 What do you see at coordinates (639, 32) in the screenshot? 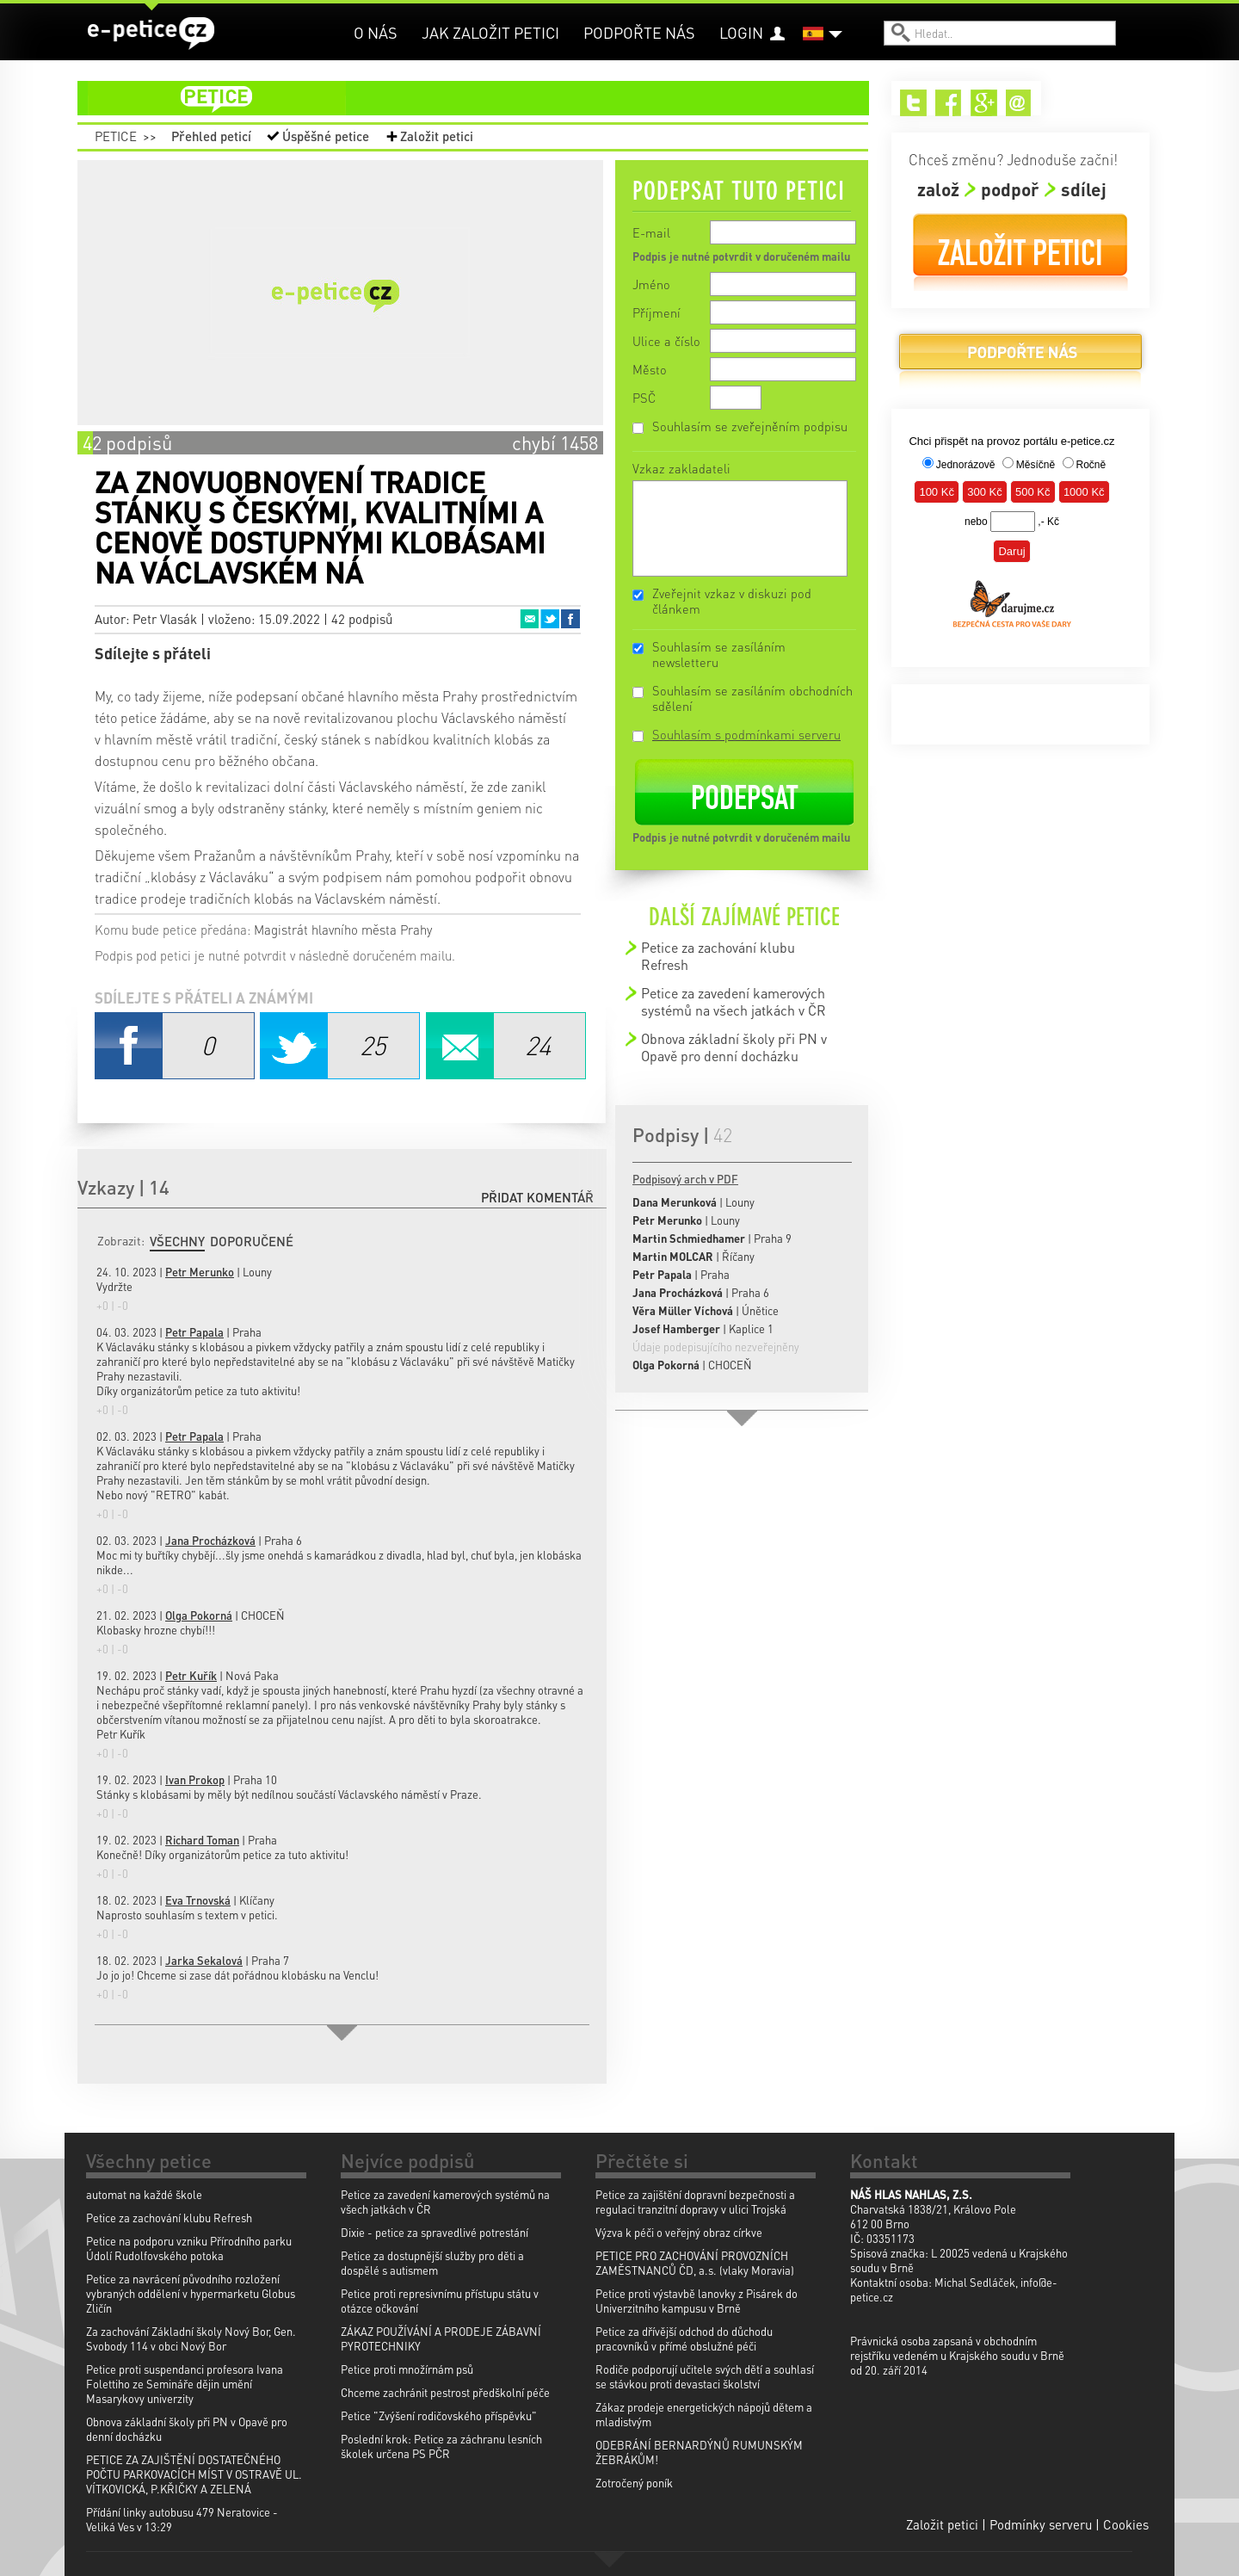
I see `Podpořte nás` at bounding box center [639, 32].